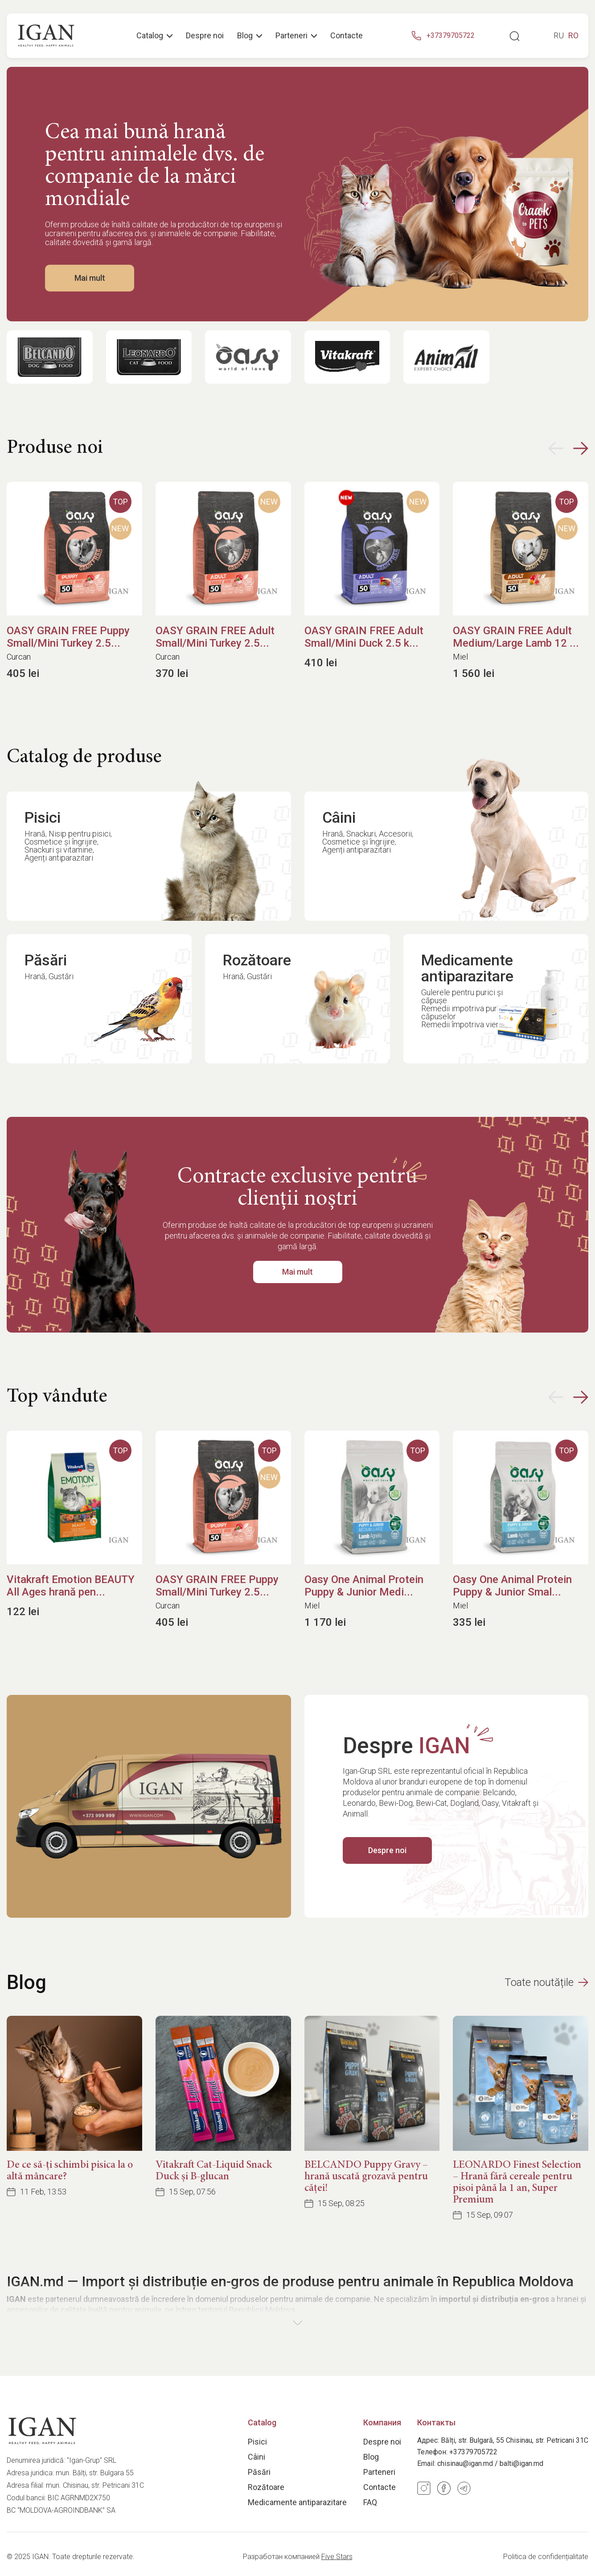 The width and height of the screenshot is (595, 2576). I want to click on Păsări, so click(259, 2472).